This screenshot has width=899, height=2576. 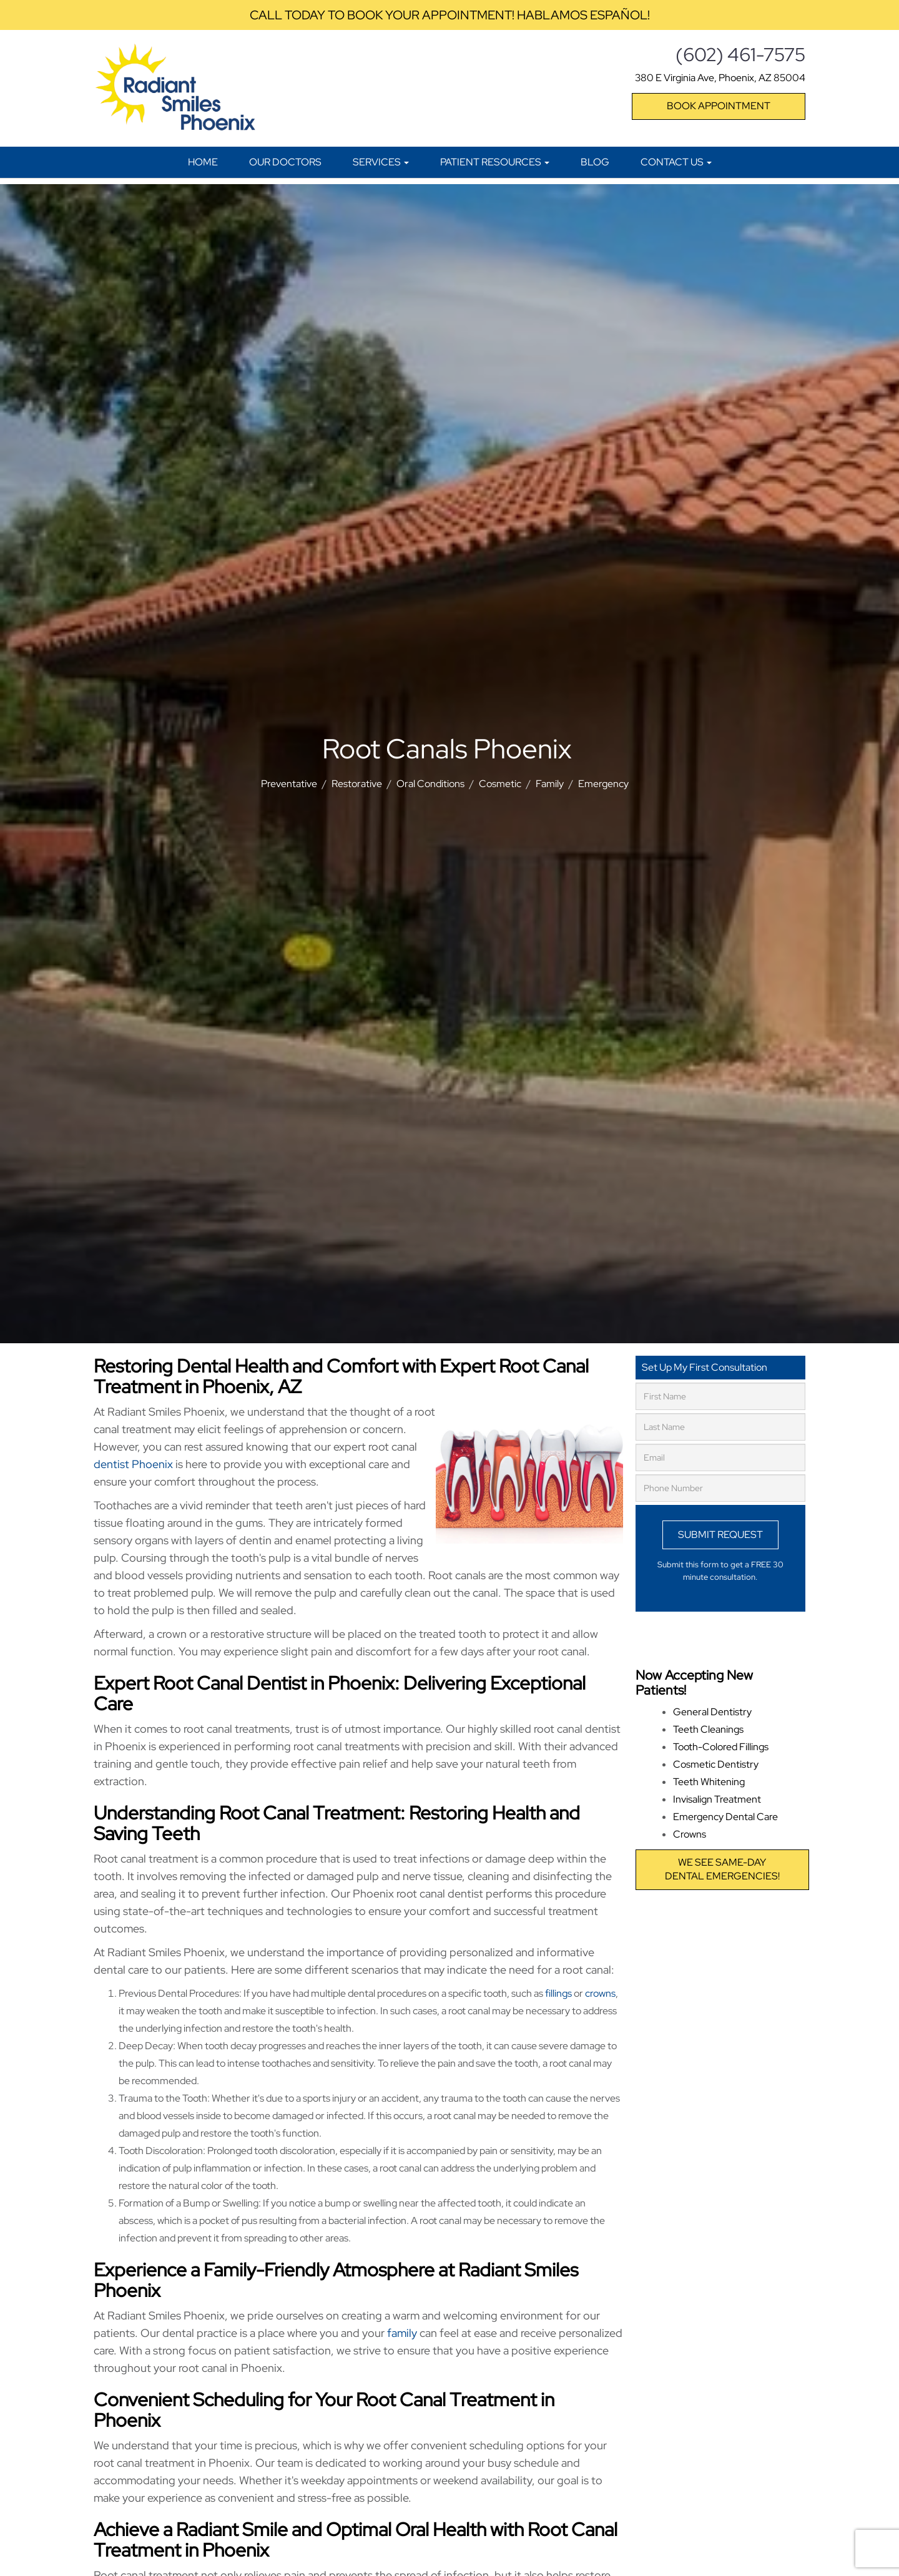 I want to click on family, so click(x=402, y=2333).